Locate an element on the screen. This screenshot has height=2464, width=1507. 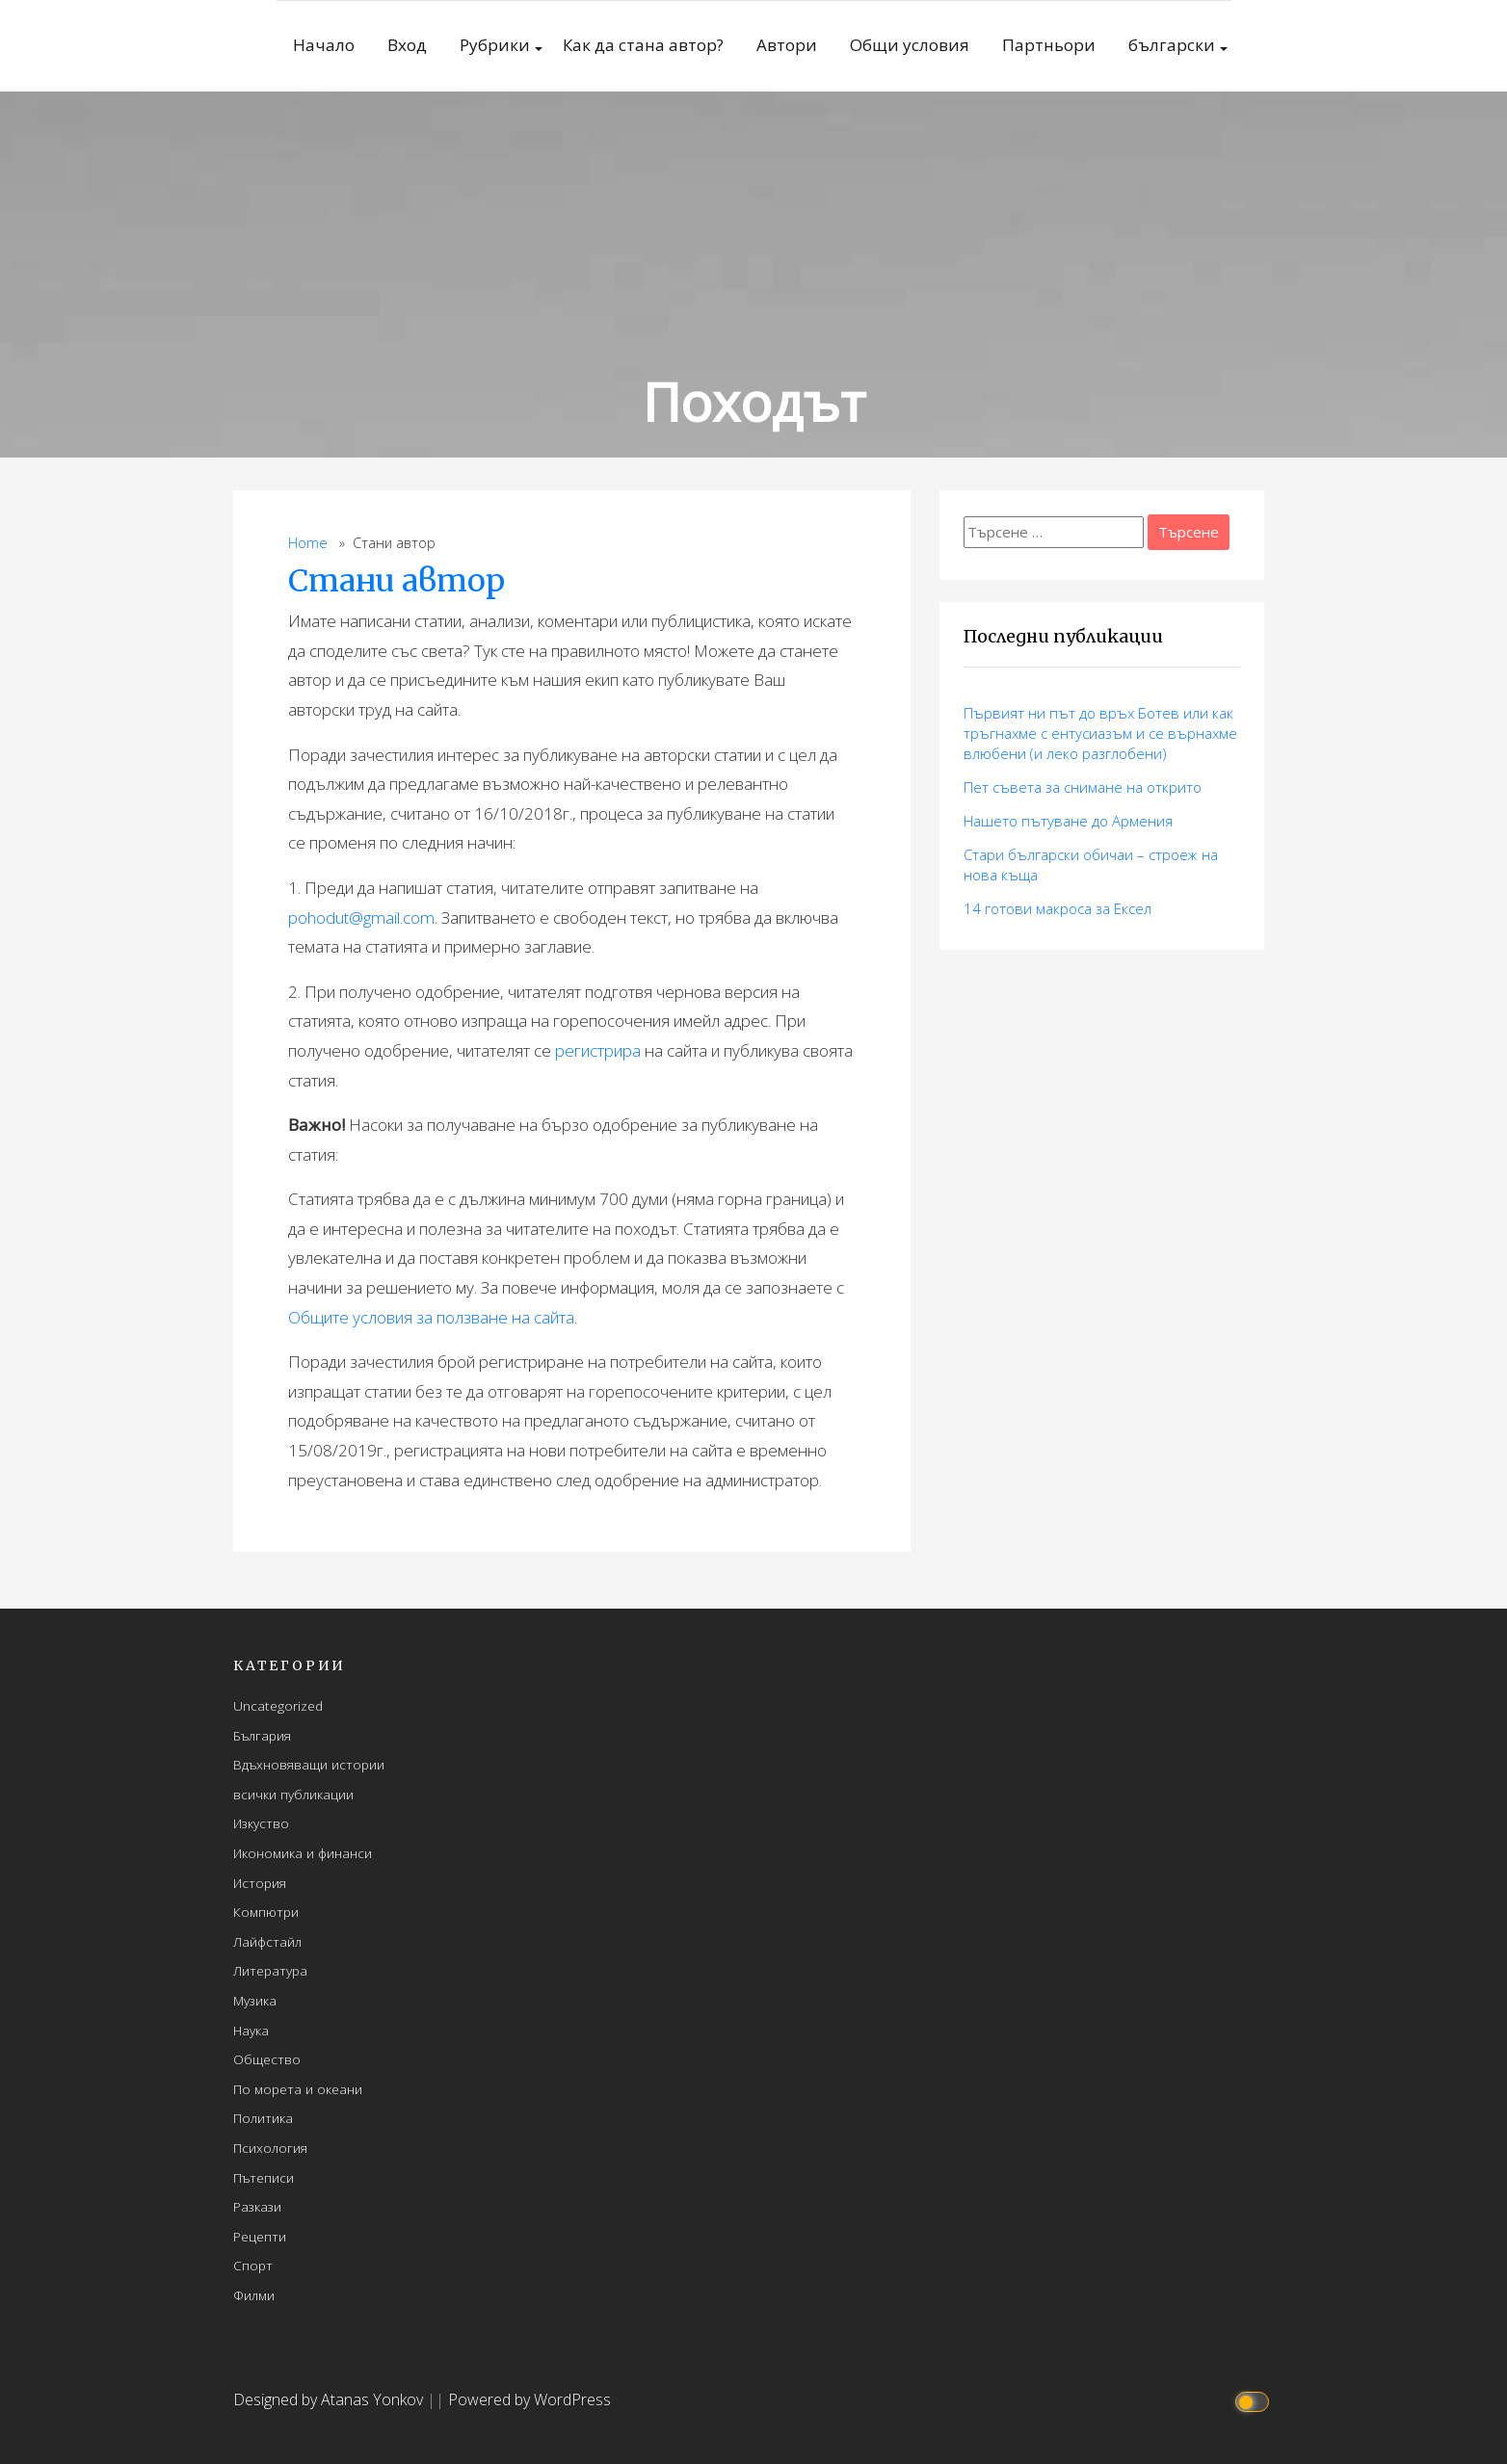
Филми is located at coordinates (254, 2295).